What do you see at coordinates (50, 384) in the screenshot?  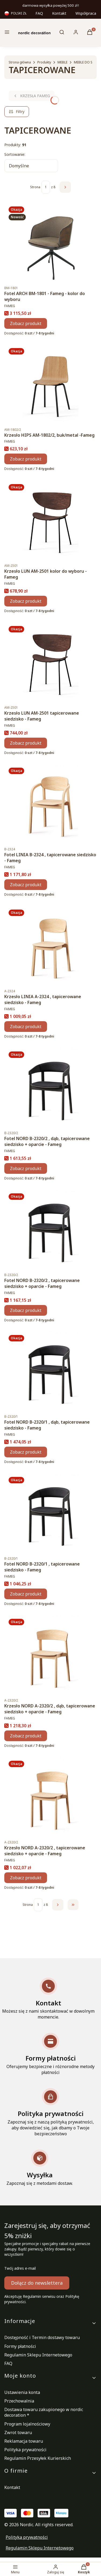 I see `[Przejdź do produktu Krzesło HIPS AM-1802/2, buk/metal -Fameg .]` at bounding box center [50, 384].